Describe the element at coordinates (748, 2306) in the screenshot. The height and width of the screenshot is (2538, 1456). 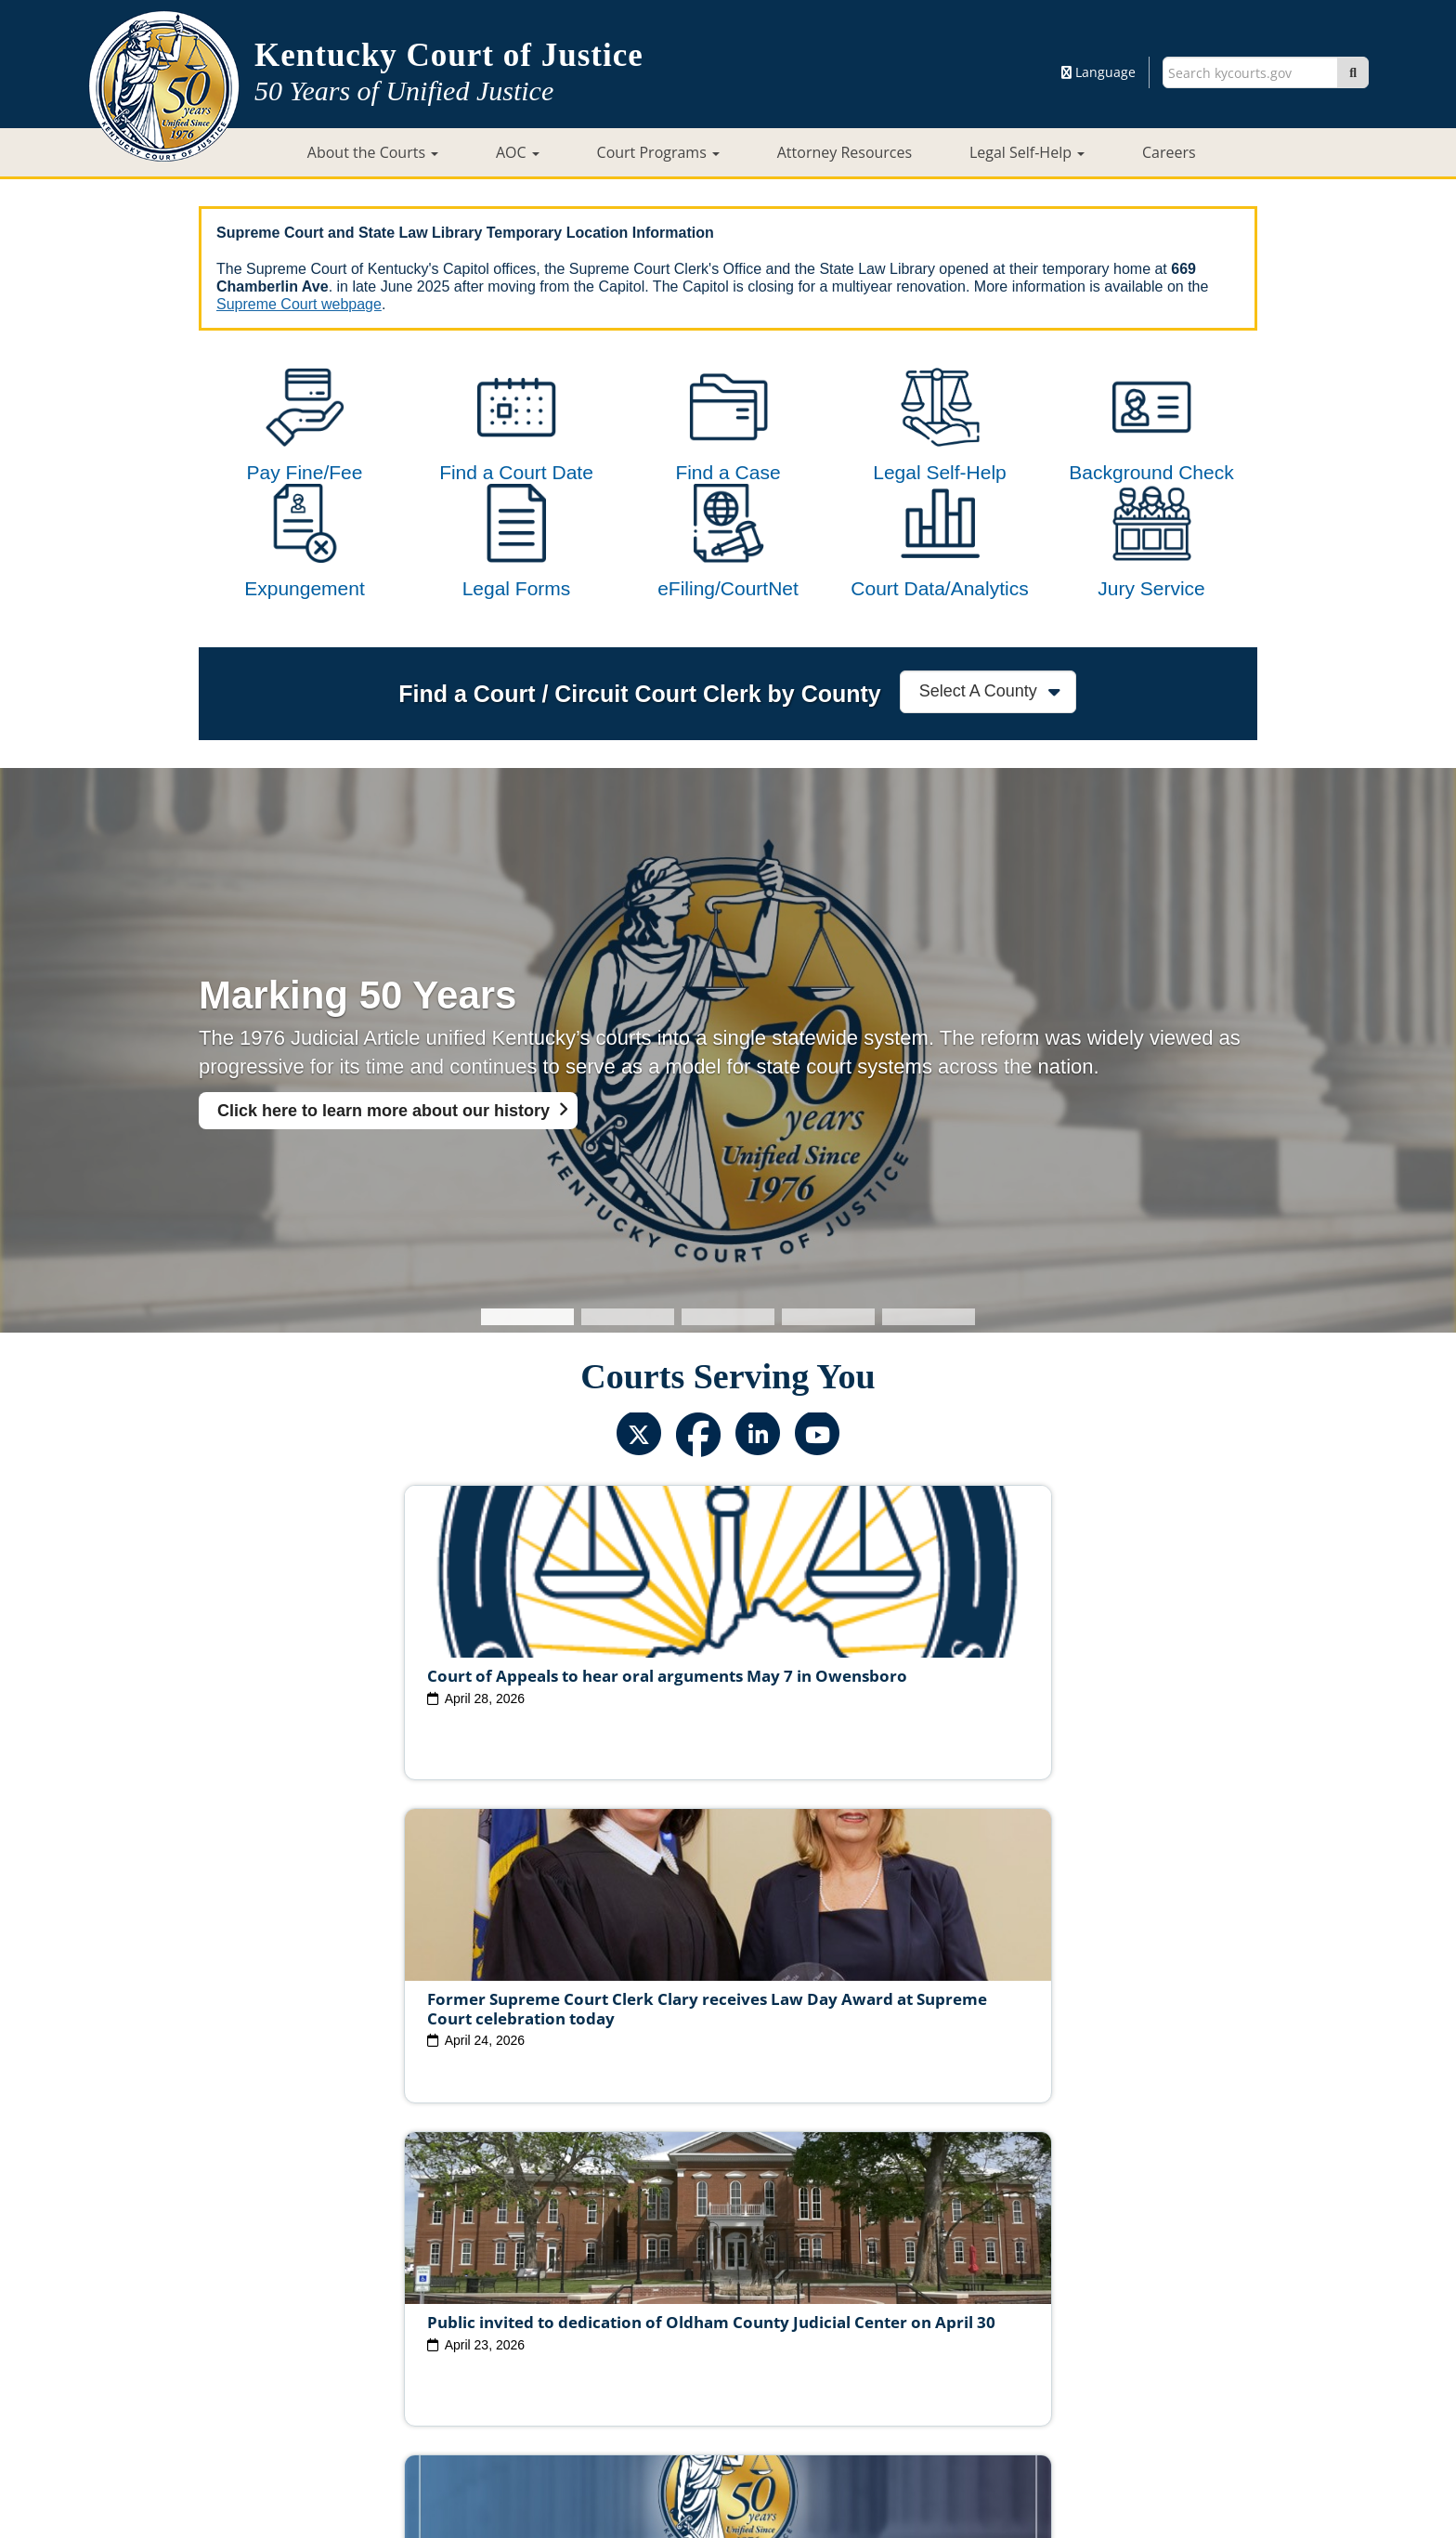
I see `Judicial Conduct Commission` at that location.